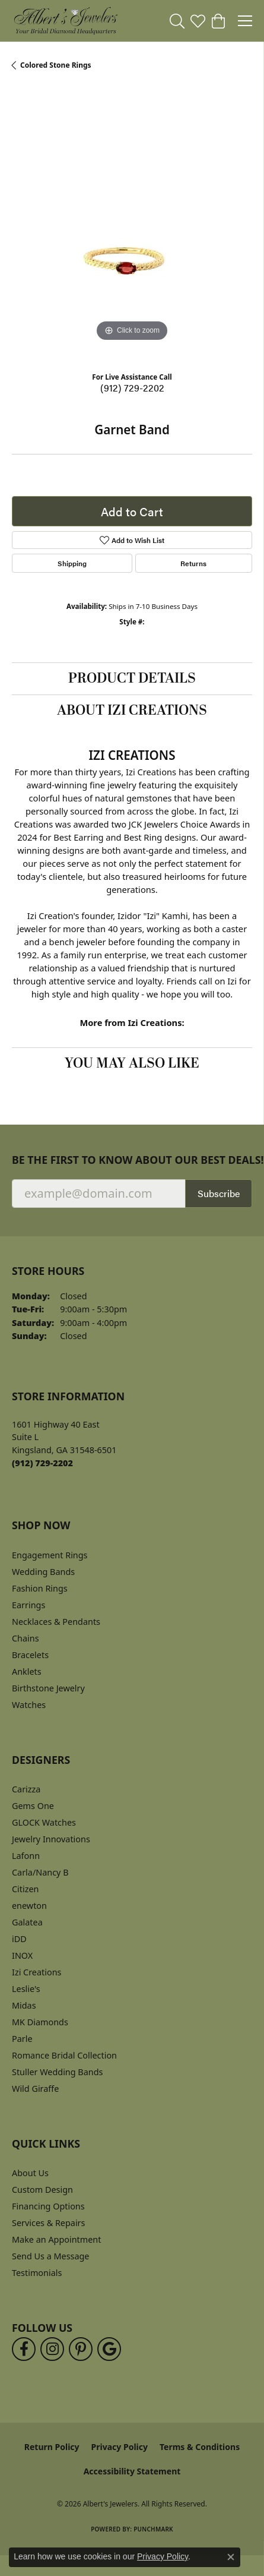 Image resolution: width=264 pixels, height=2576 pixels. What do you see at coordinates (28, 1605) in the screenshot?
I see `Earrings` at bounding box center [28, 1605].